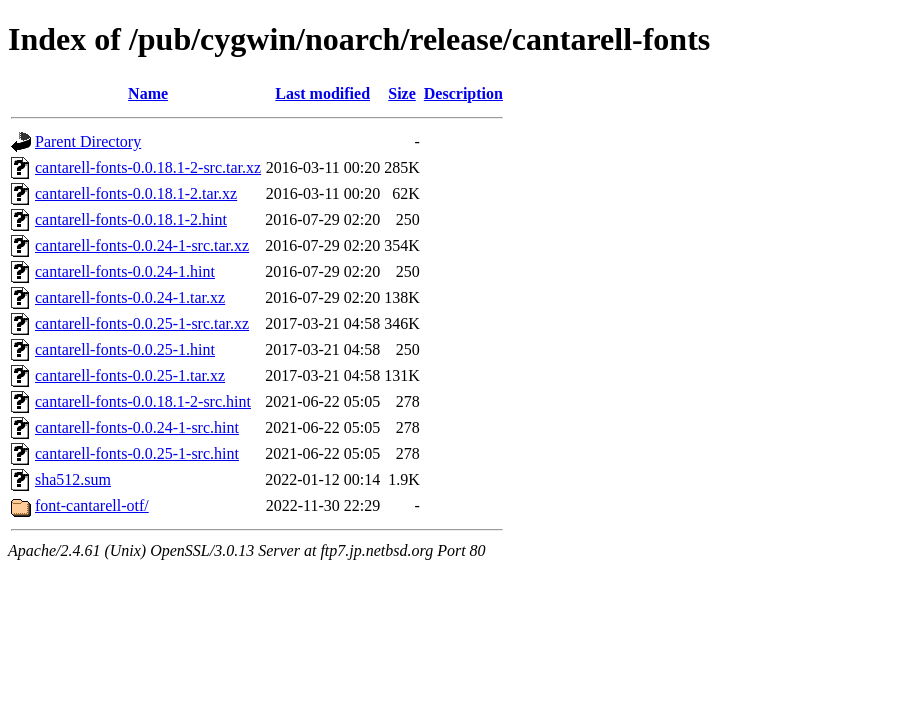  I want to click on Parent Directory, so click(88, 141).